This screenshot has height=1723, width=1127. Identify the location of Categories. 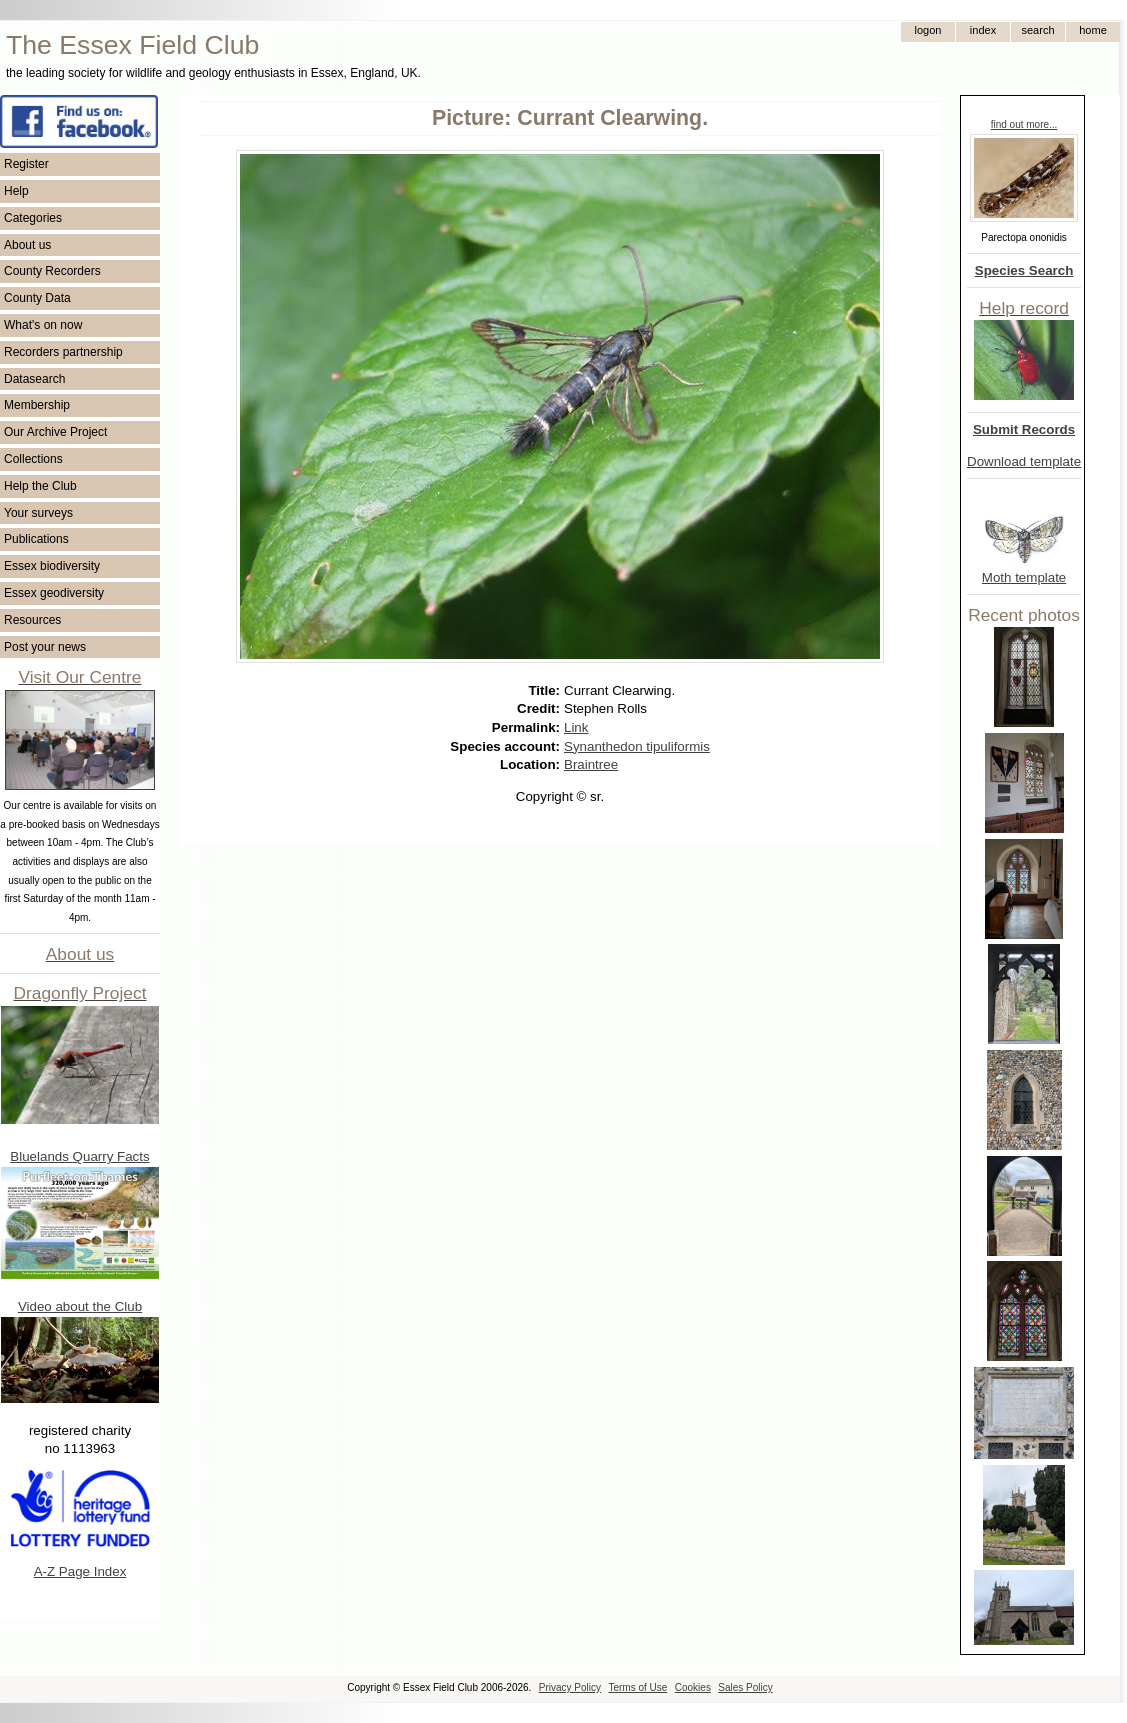
(33, 218).